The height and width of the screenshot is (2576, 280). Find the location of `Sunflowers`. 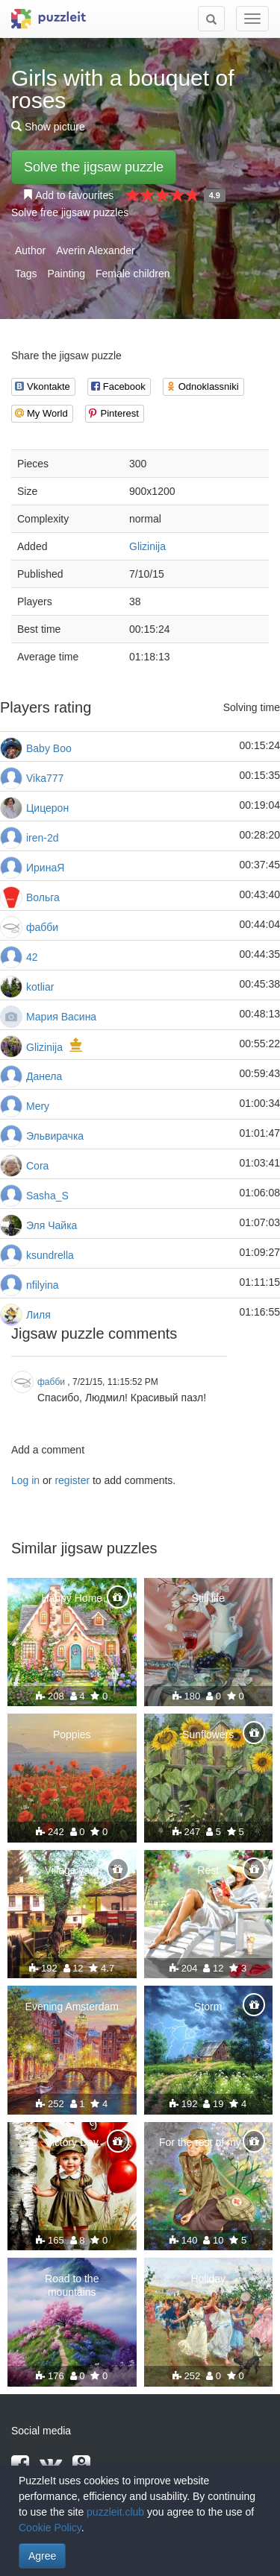

Sunflowers is located at coordinates (208, 1734).